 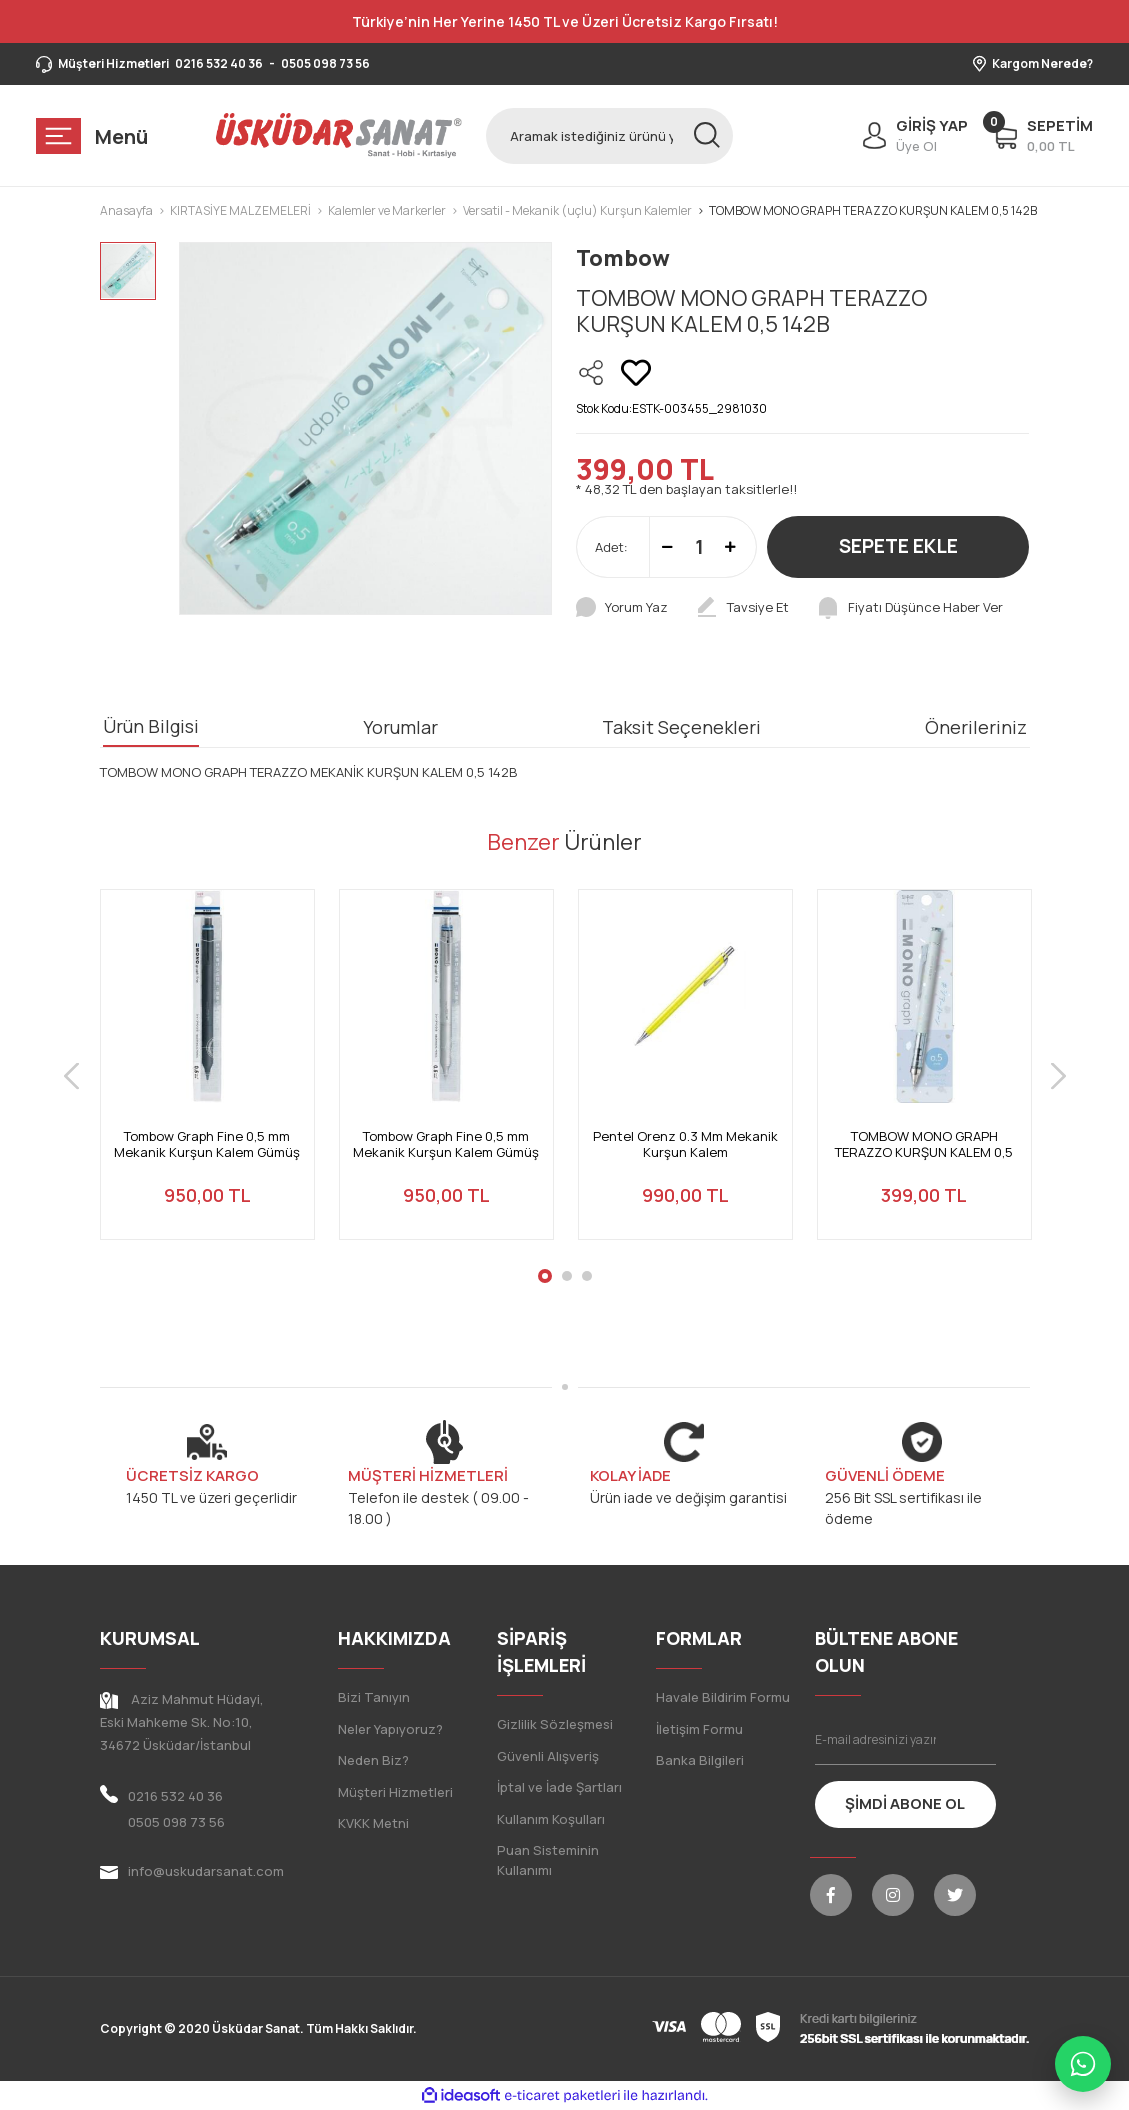 What do you see at coordinates (207, 1144) in the screenshot?
I see `Tombow Graph Fine 0,5 mm Mekanik Kurşun Kalem Gümüş DPA-112A Mekanik Kalem` at bounding box center [207, 1144].